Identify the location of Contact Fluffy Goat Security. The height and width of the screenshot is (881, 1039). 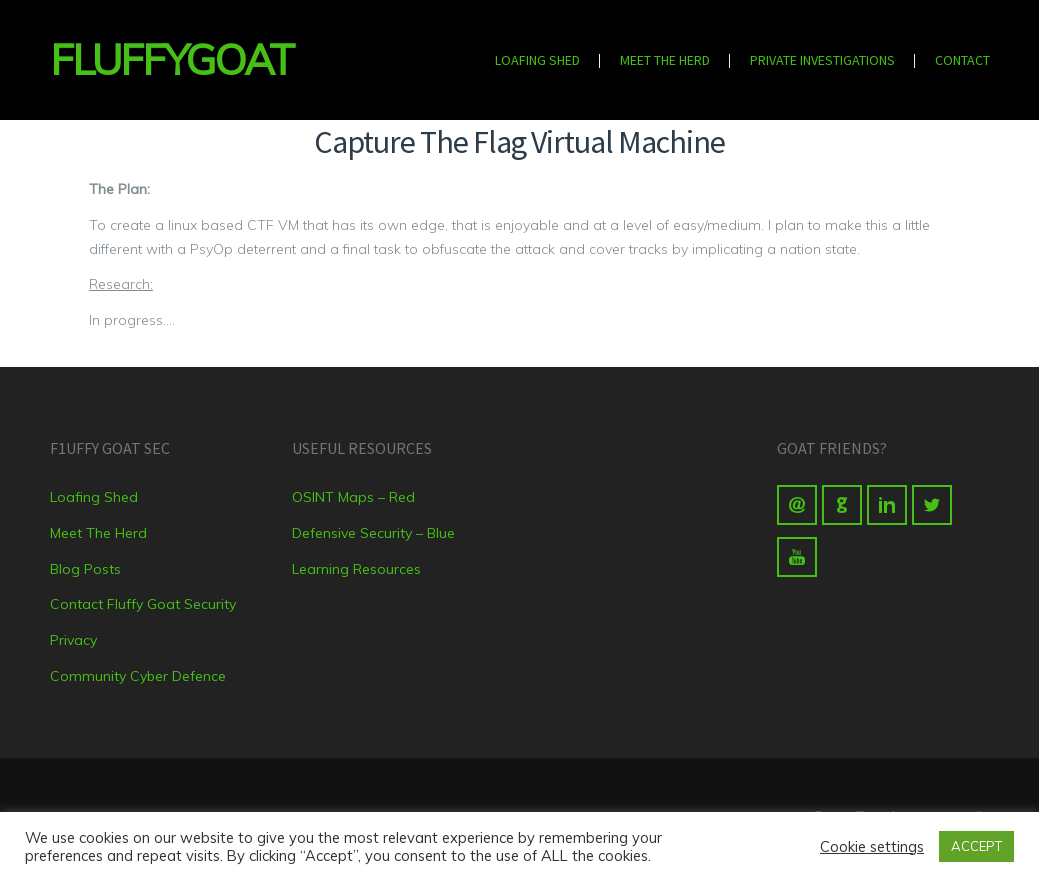
(143, 604).